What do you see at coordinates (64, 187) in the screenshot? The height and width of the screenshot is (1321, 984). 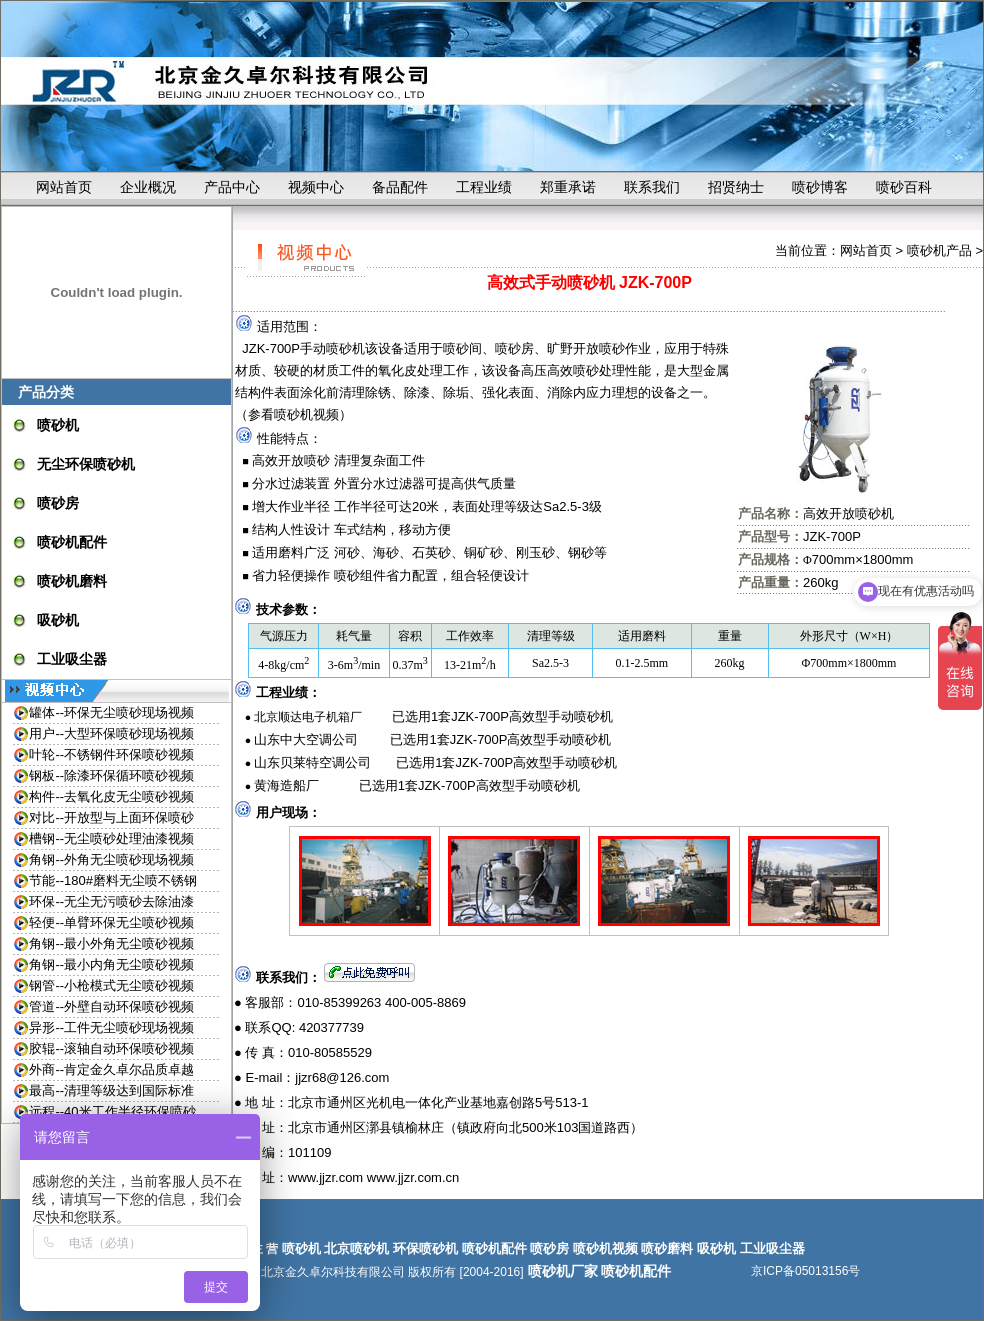 I see `网站首页` at bounding box center [64, 187].